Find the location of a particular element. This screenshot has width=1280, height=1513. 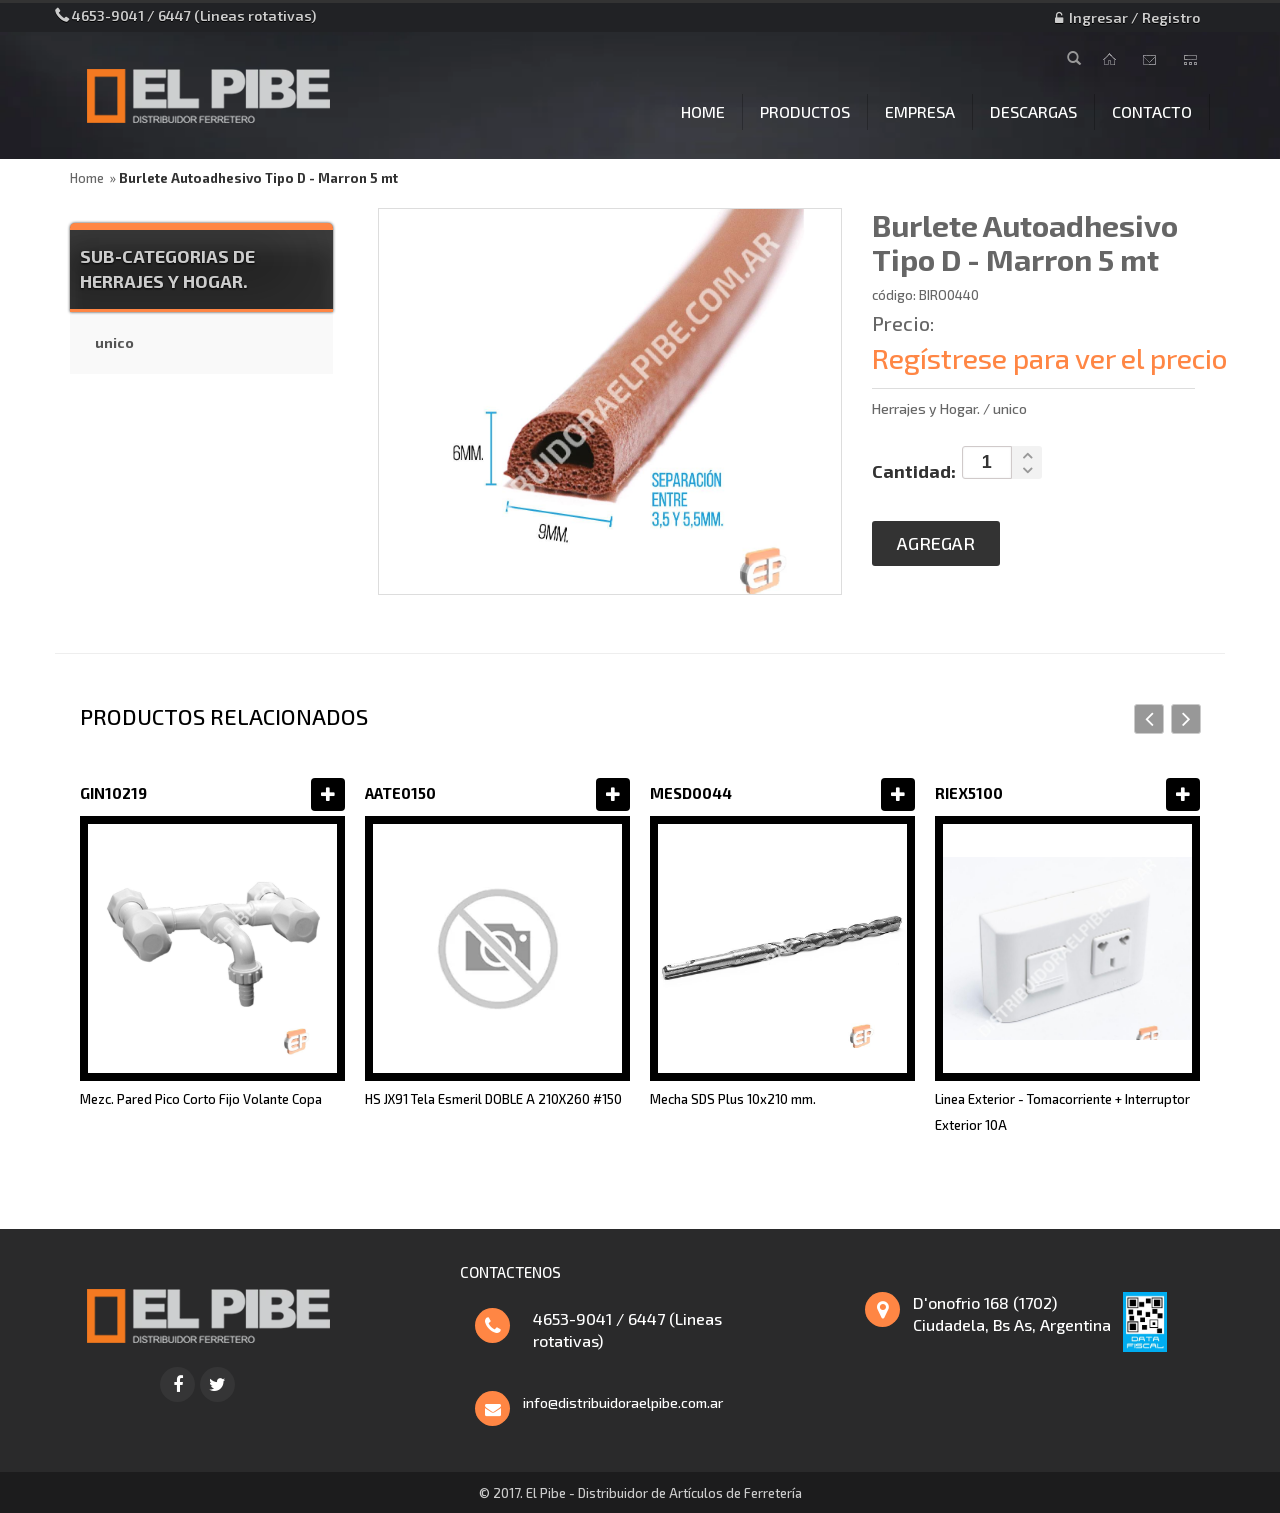

Mezc. Pared Pico Corto Fijo Volante Copa is located at coordinates (201, 1099).